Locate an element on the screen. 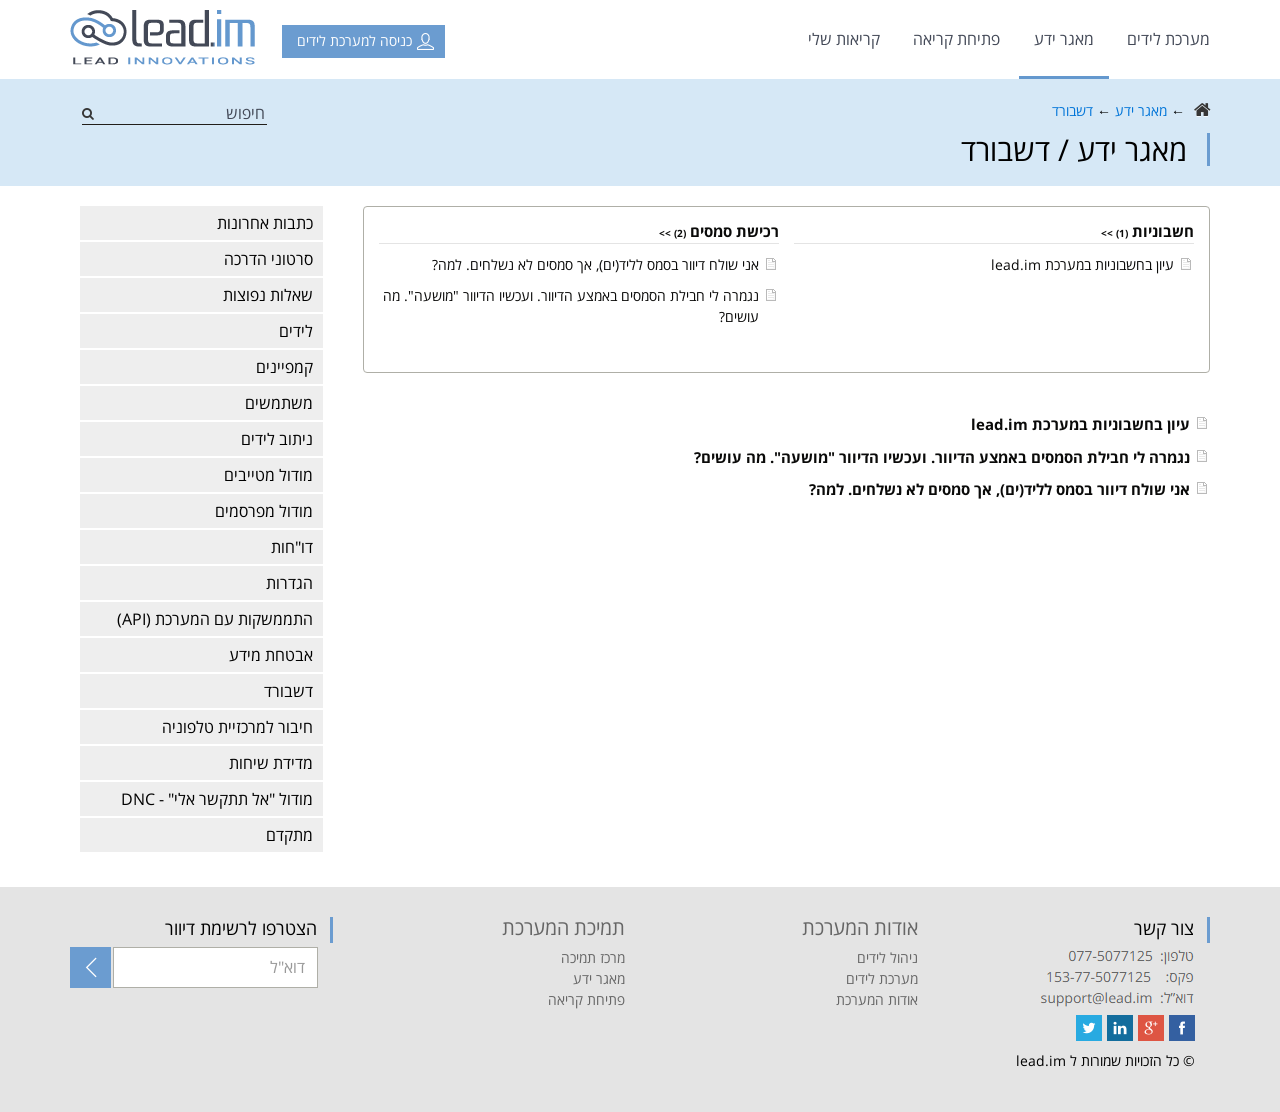 The width and height of the screenshot is (1280, 1112). ניהול לידים is located at coordinates (887, 957).